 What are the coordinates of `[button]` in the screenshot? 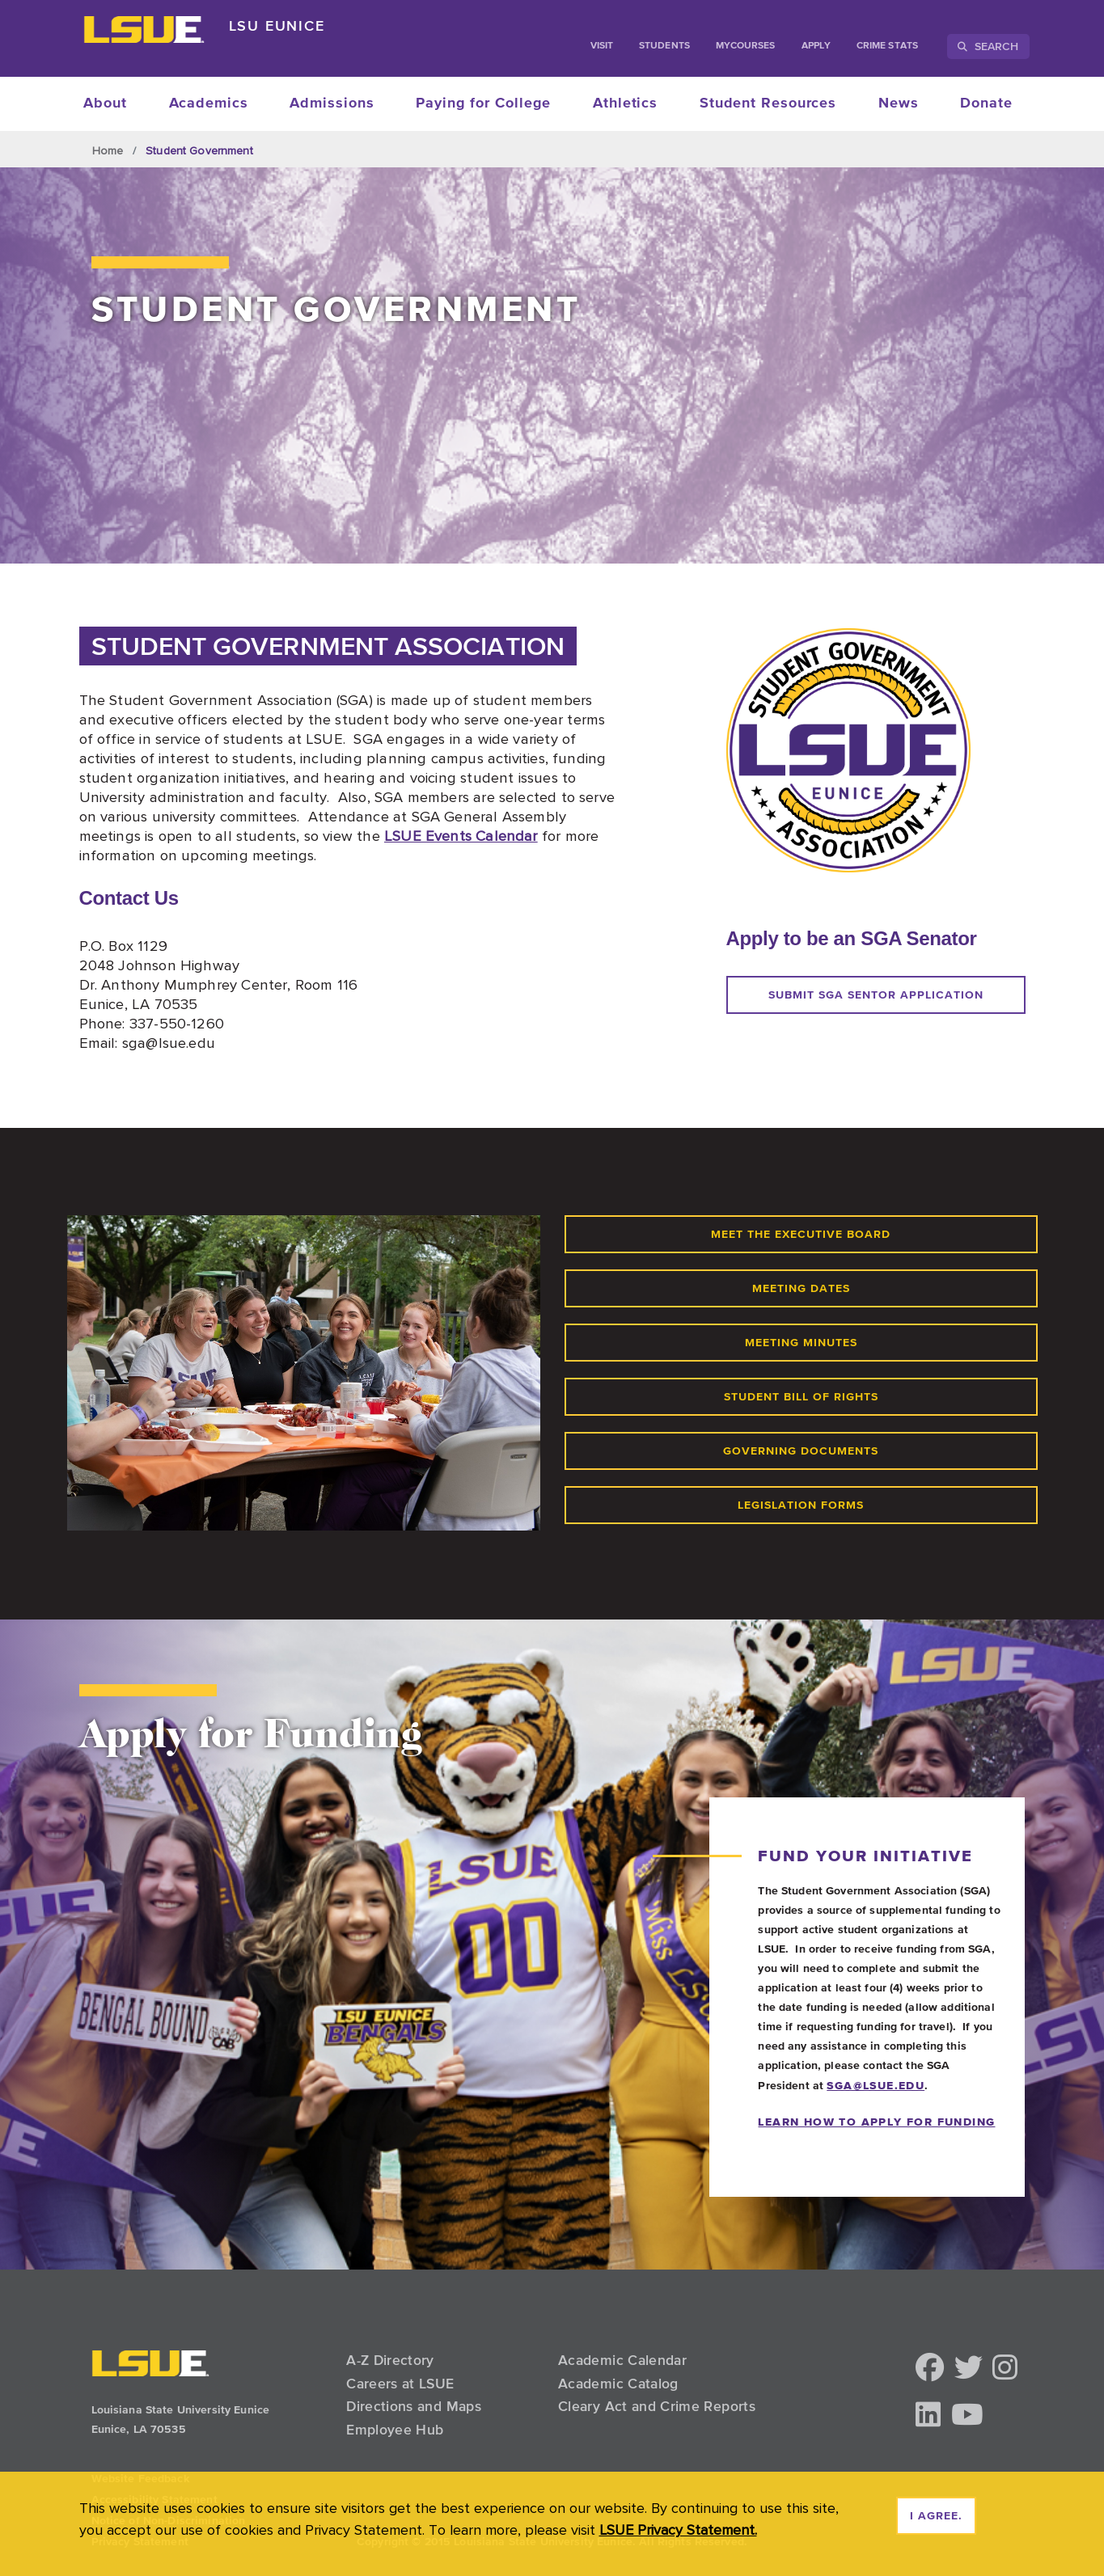 It's located at (930, 2368).